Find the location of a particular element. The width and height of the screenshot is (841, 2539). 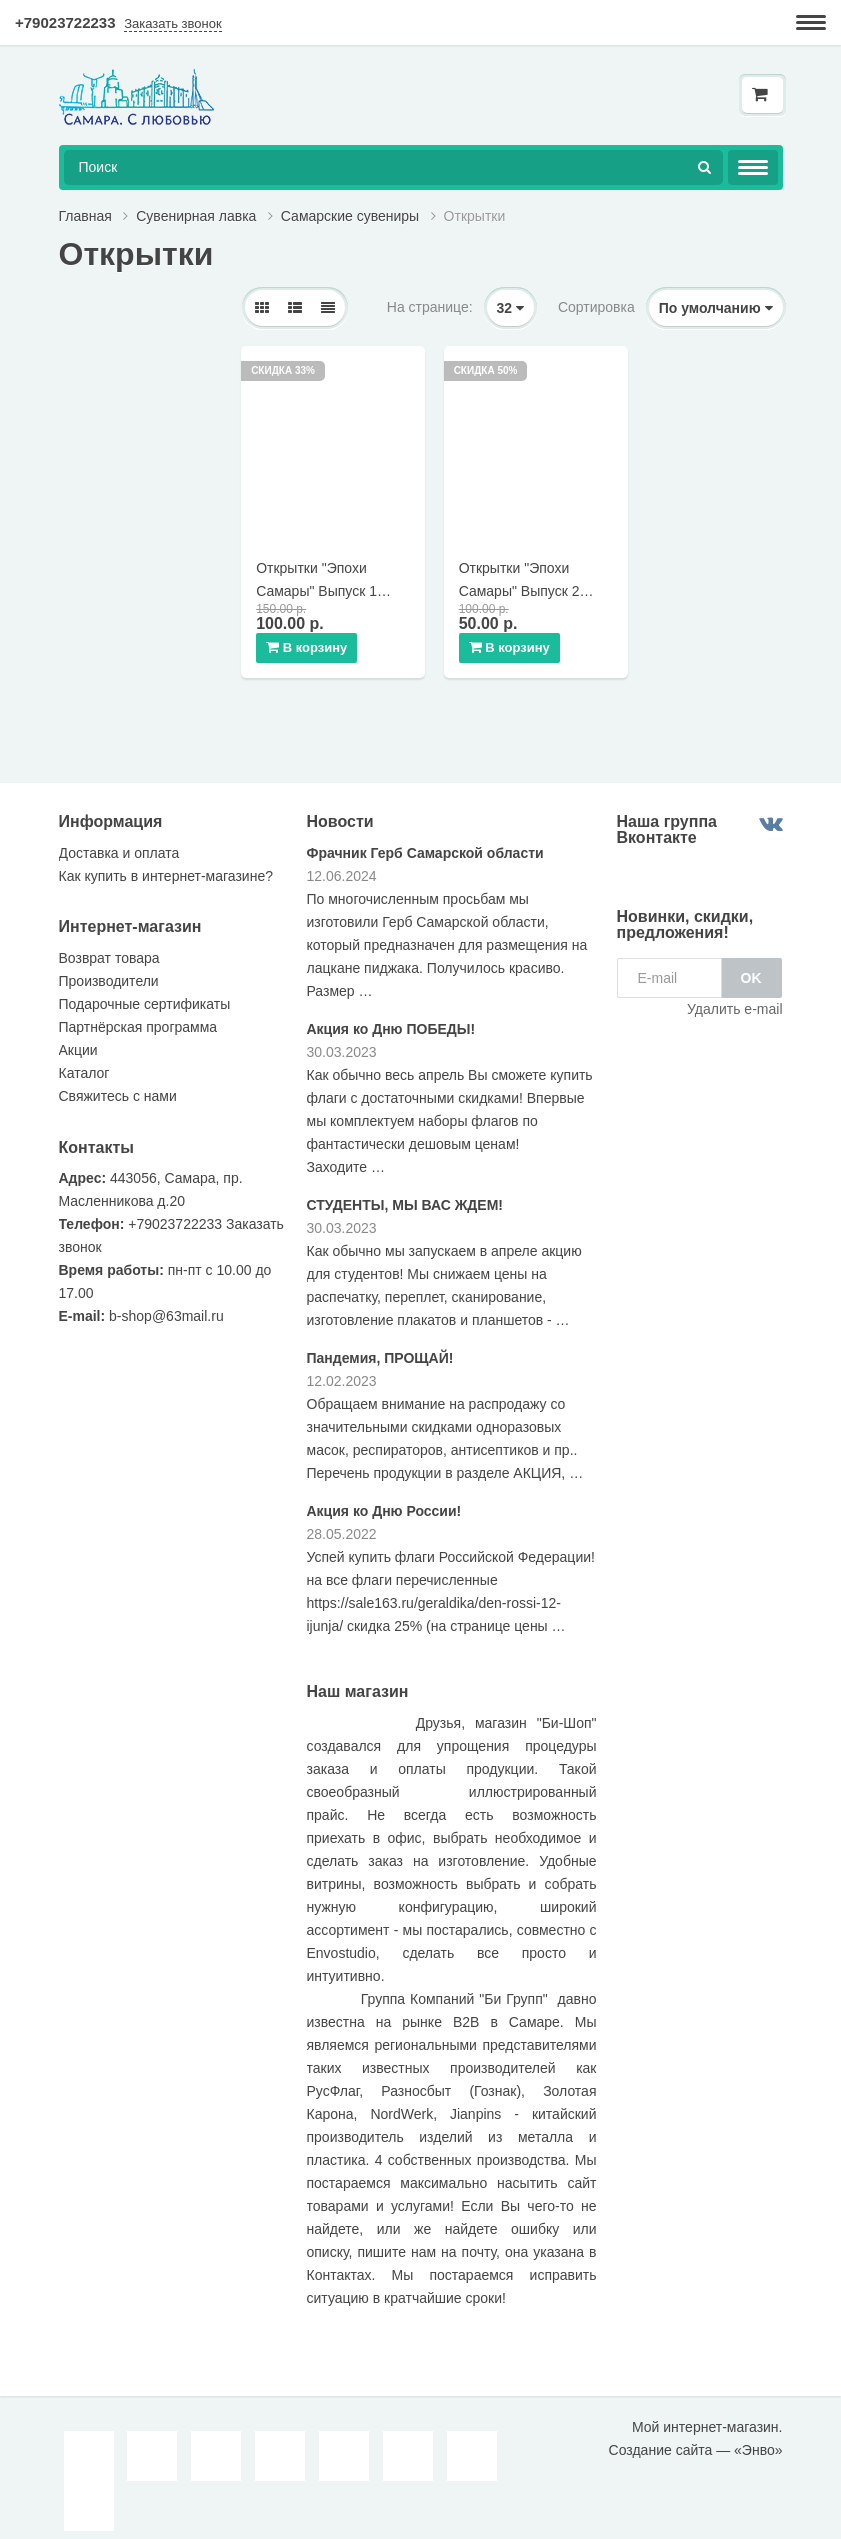

Свяжитесь с нами is located at coordinates (118, 1084).